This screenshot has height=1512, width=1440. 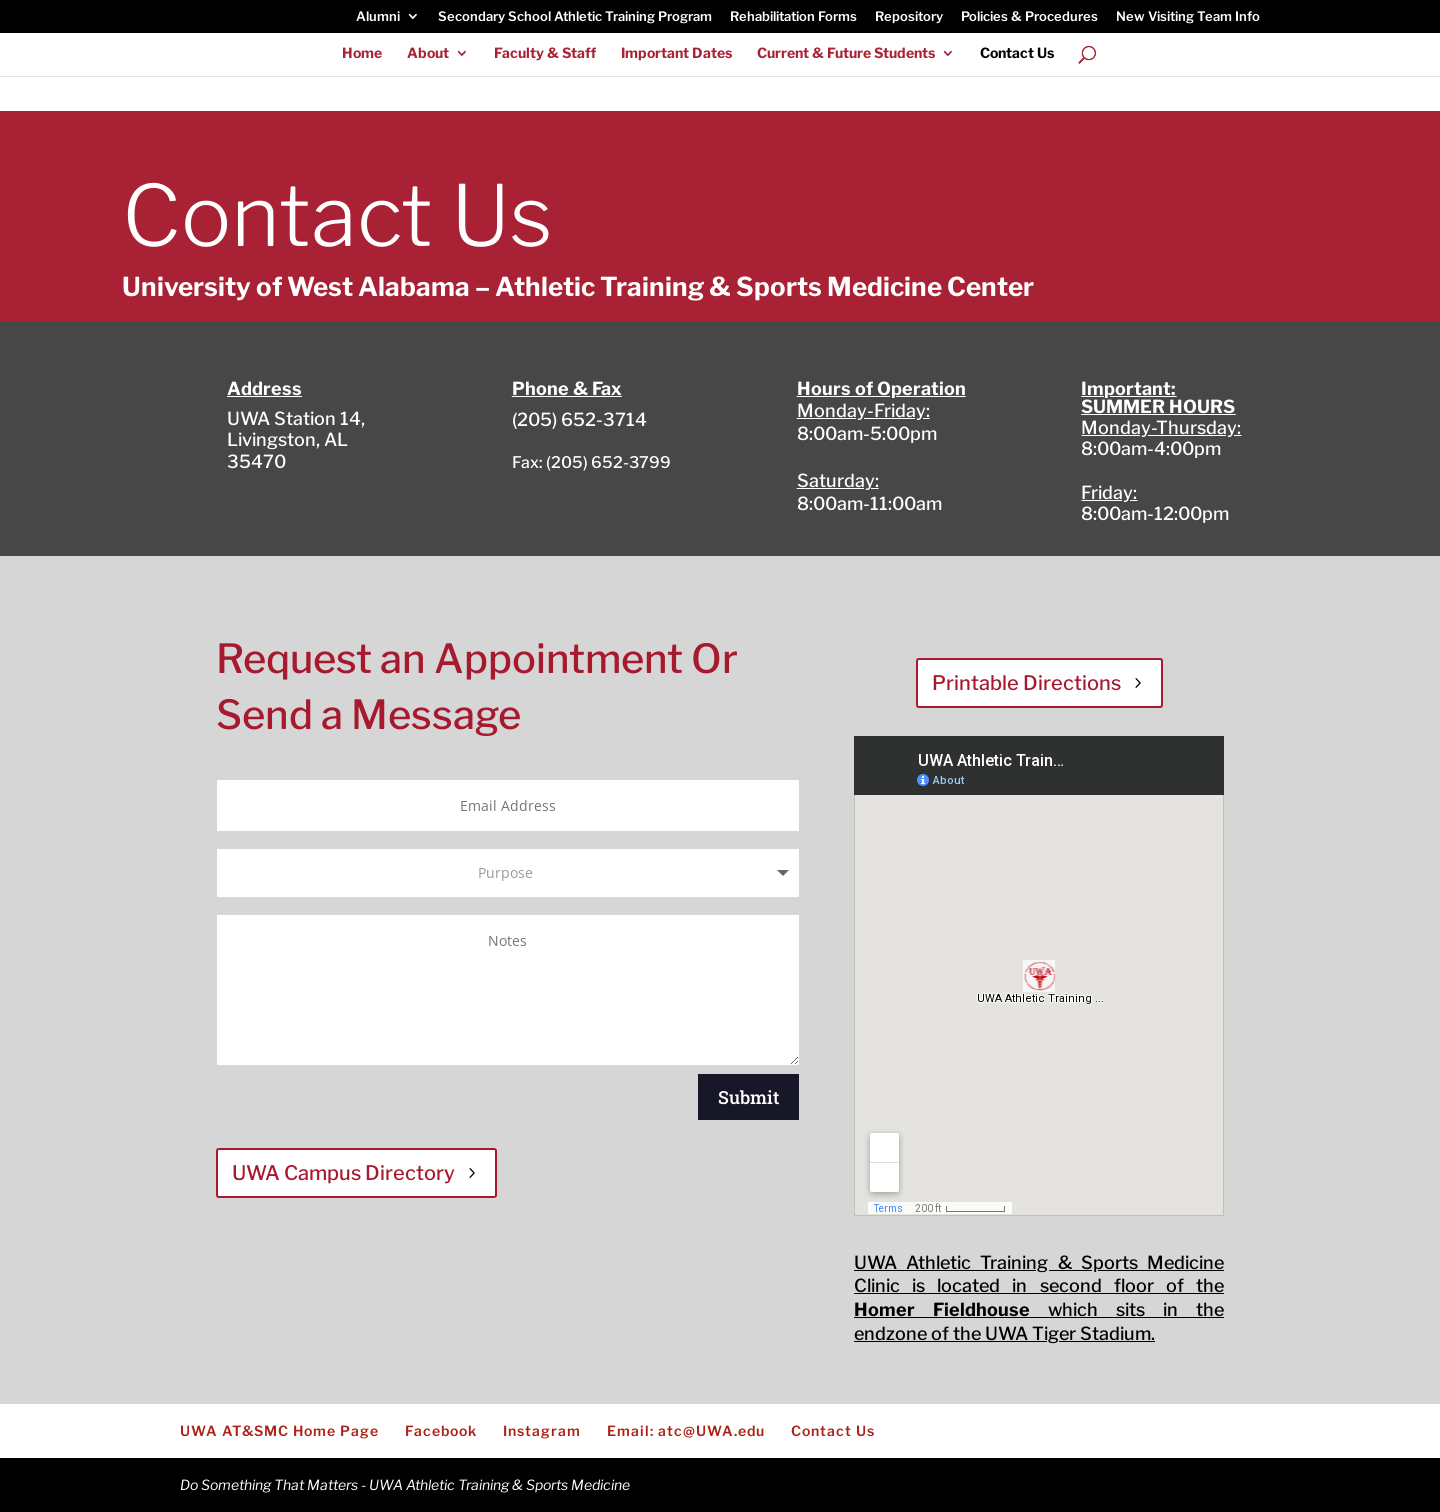 I want to click on Home, so click(x=362, y=53).